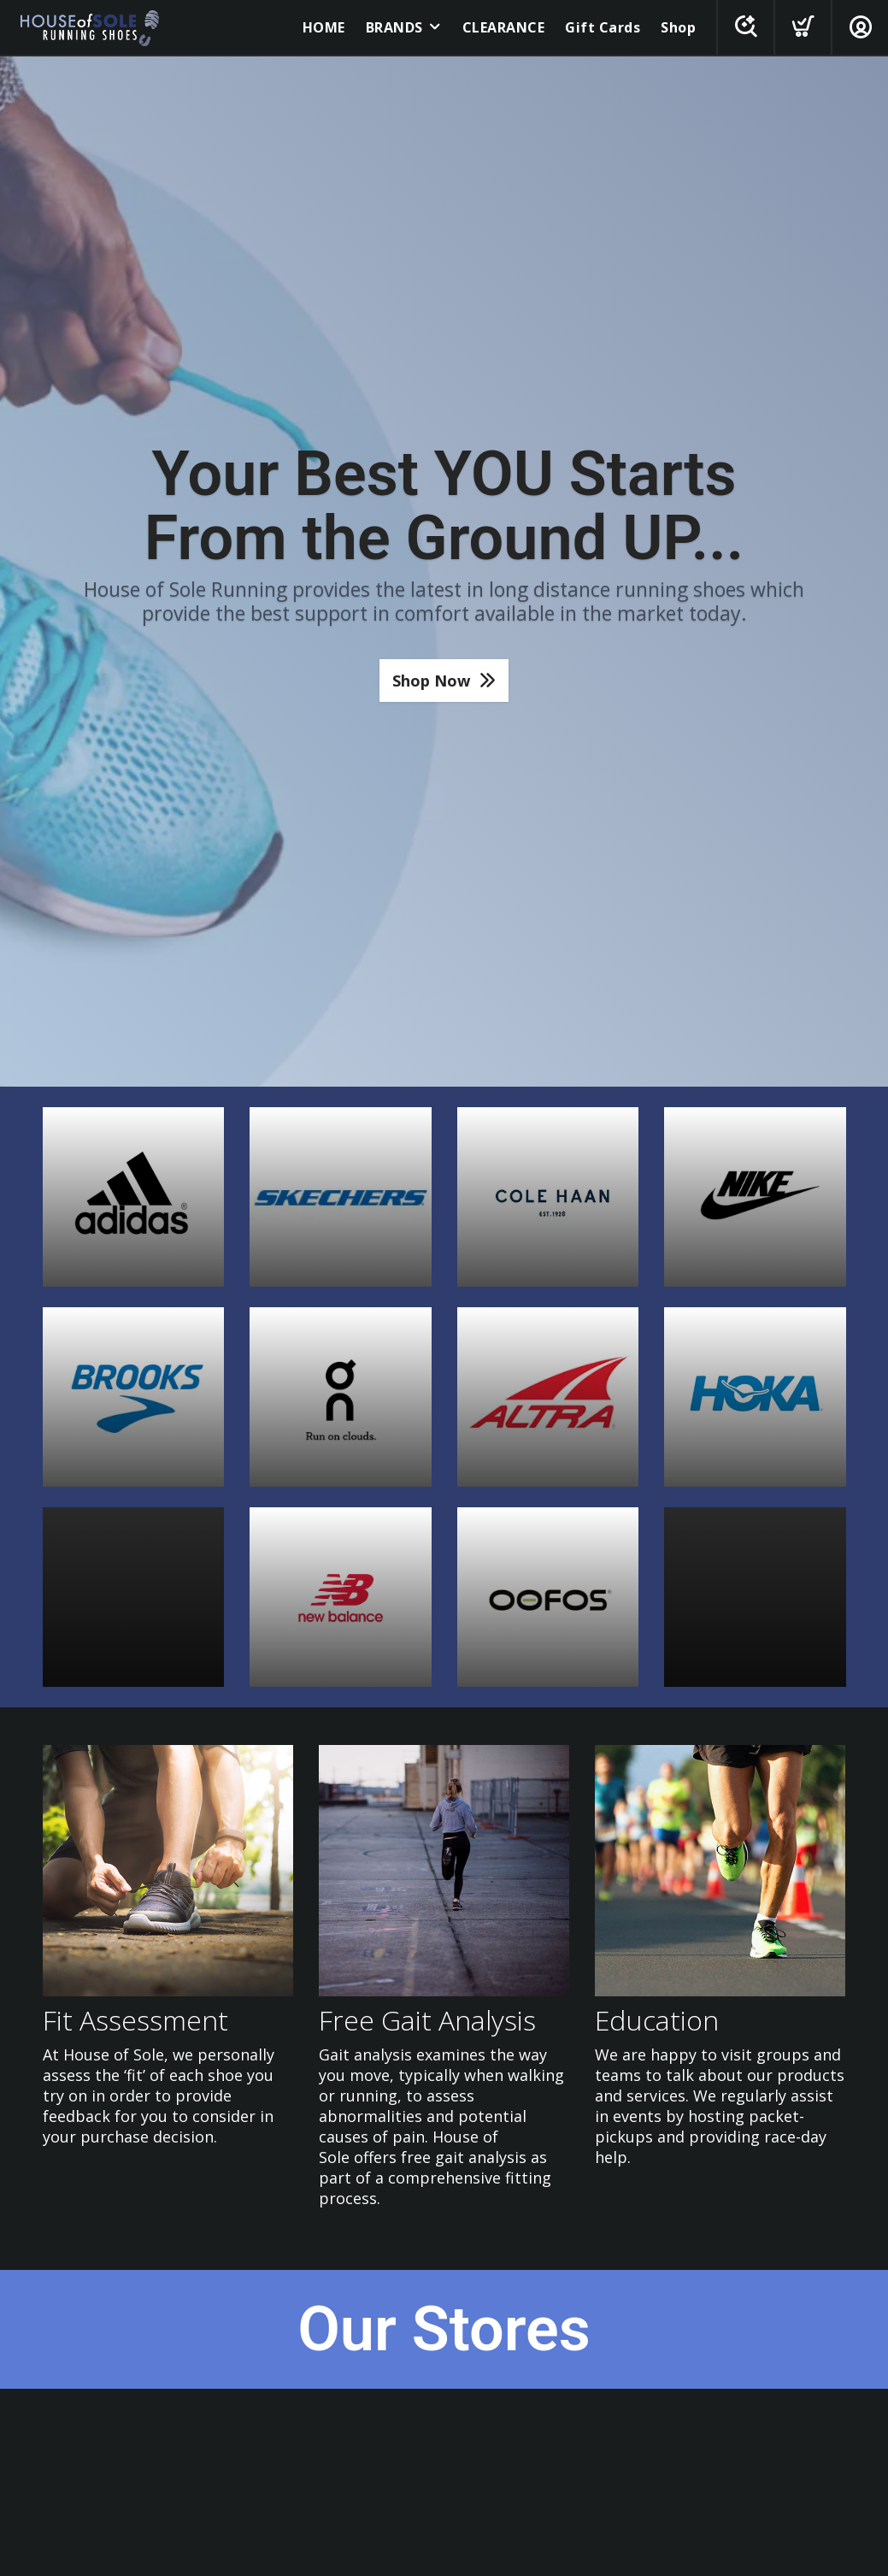 The width and height of the screenshot is (888, 2576). I want to click on BRANDS, so click(394, 27).